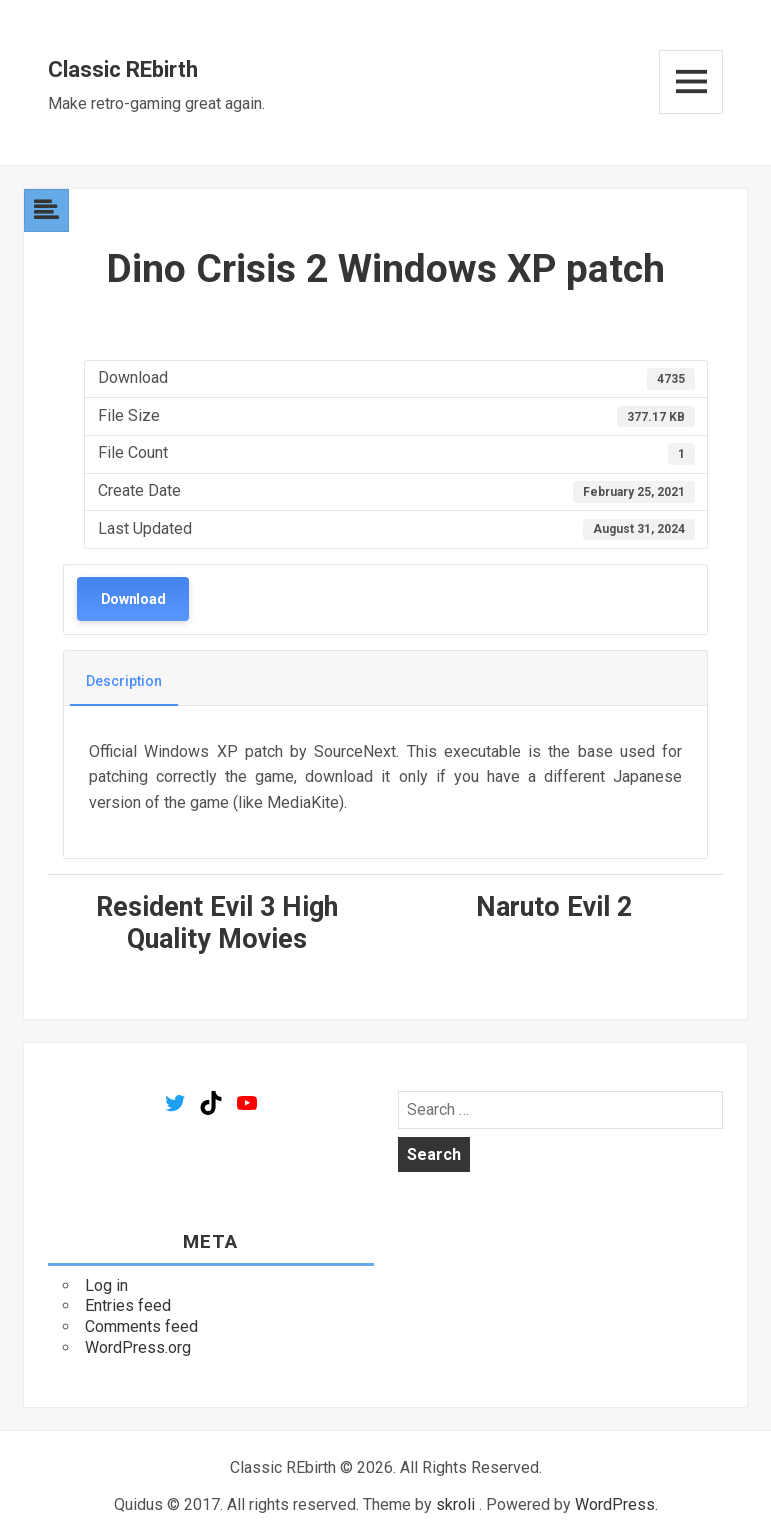 The image size is (771, 1534). Describe the element at coordinates (133, 599) in the screenshot. I see `Download` at that location.